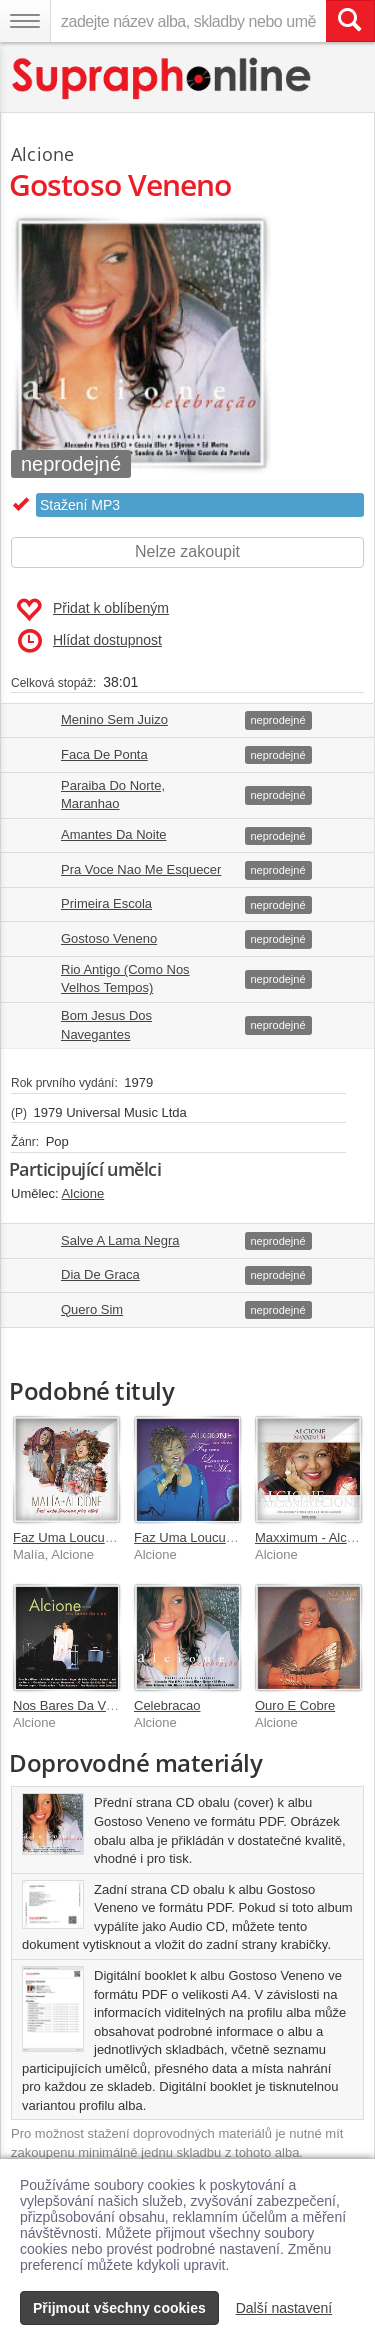 This screenshot has height=2345, width=375. I want to click on Celebracao, so click(167, 1705).